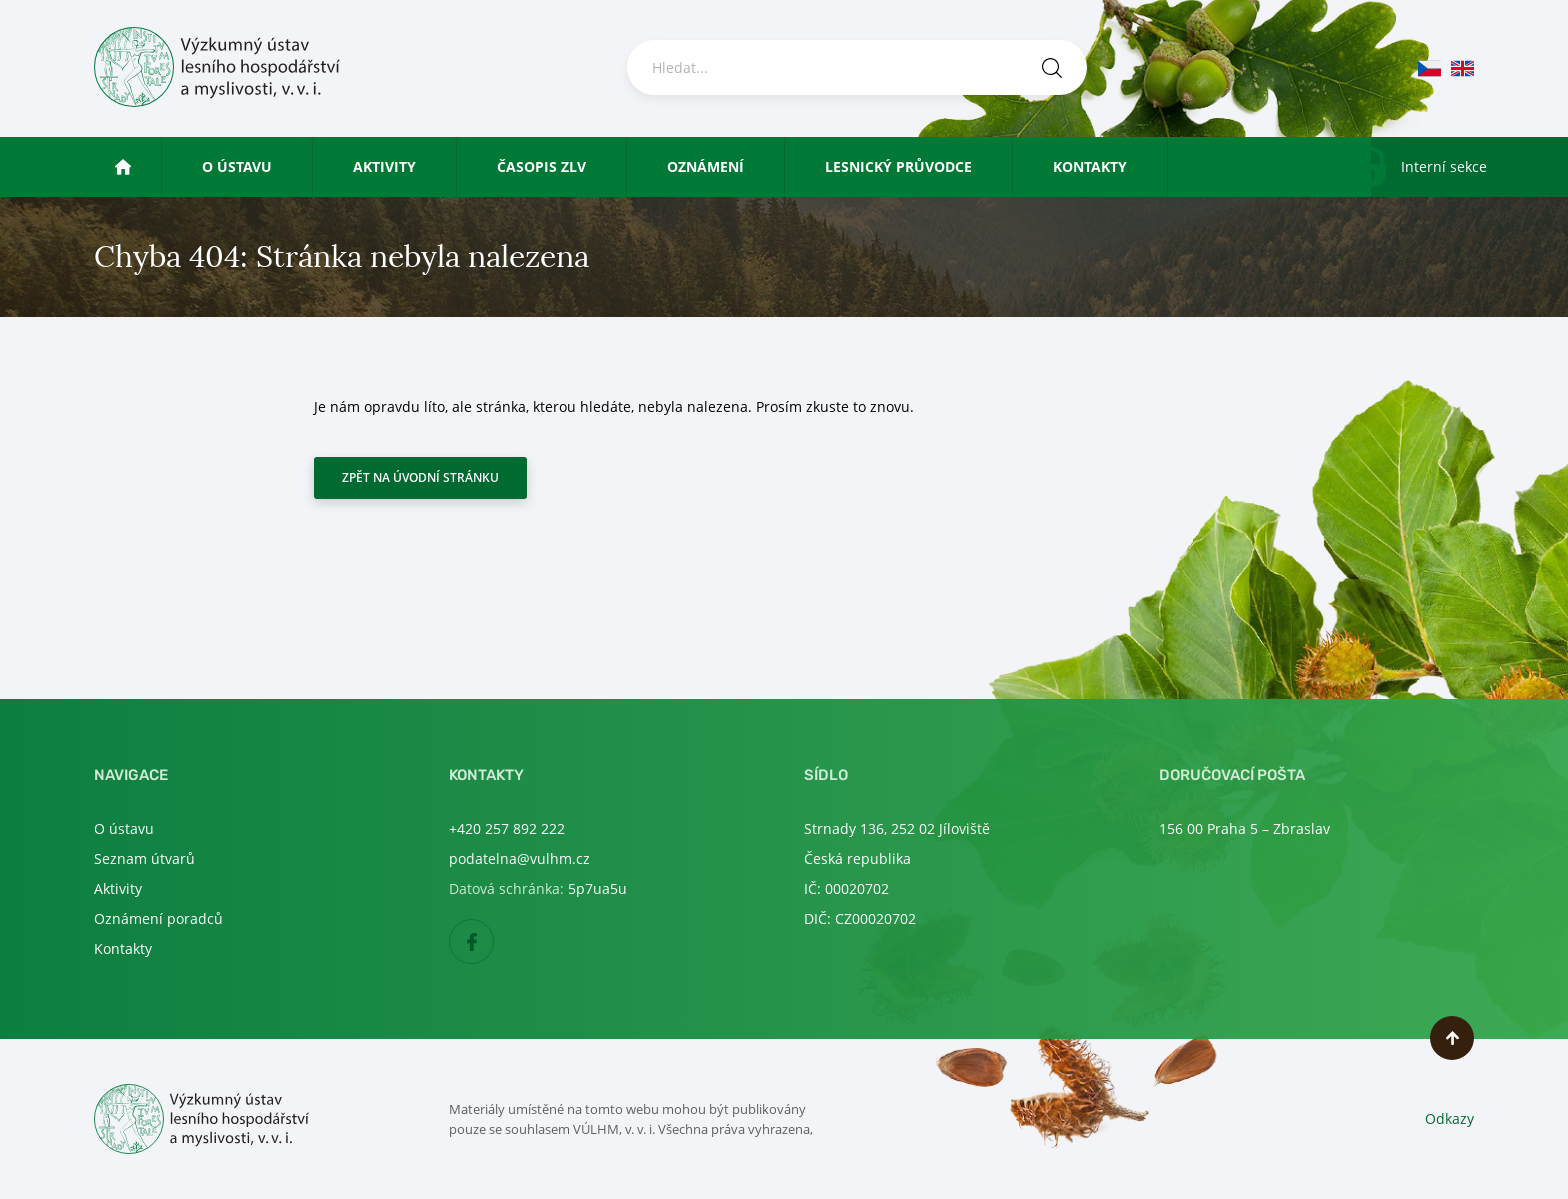 The width and height of the screenshot is (1568, 1199). Describe the element at coordinates (1452, 1038) in the screenshot. I see `Nahoru` at that location.